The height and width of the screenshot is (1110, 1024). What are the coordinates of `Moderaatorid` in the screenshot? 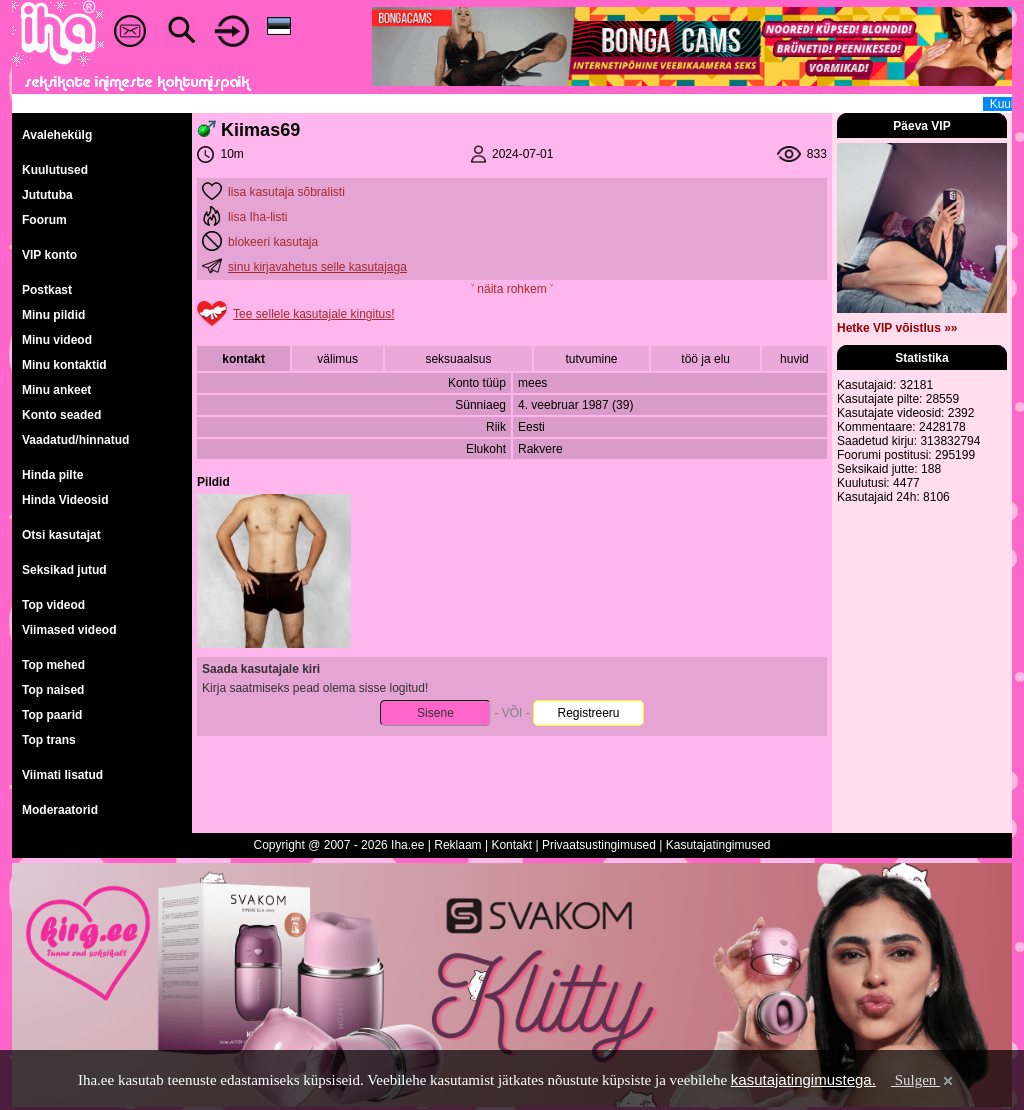 It's located at (60, 810).